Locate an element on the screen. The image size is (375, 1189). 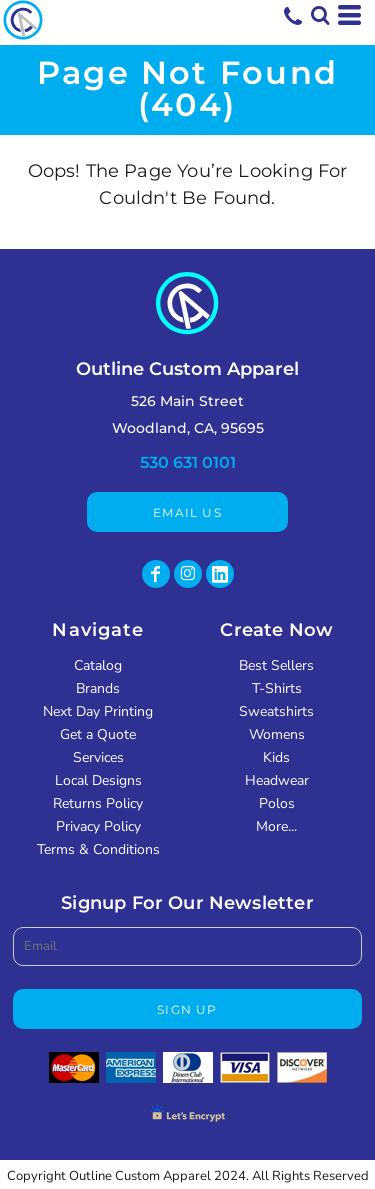
Kids is located at coordinates (276, 757).